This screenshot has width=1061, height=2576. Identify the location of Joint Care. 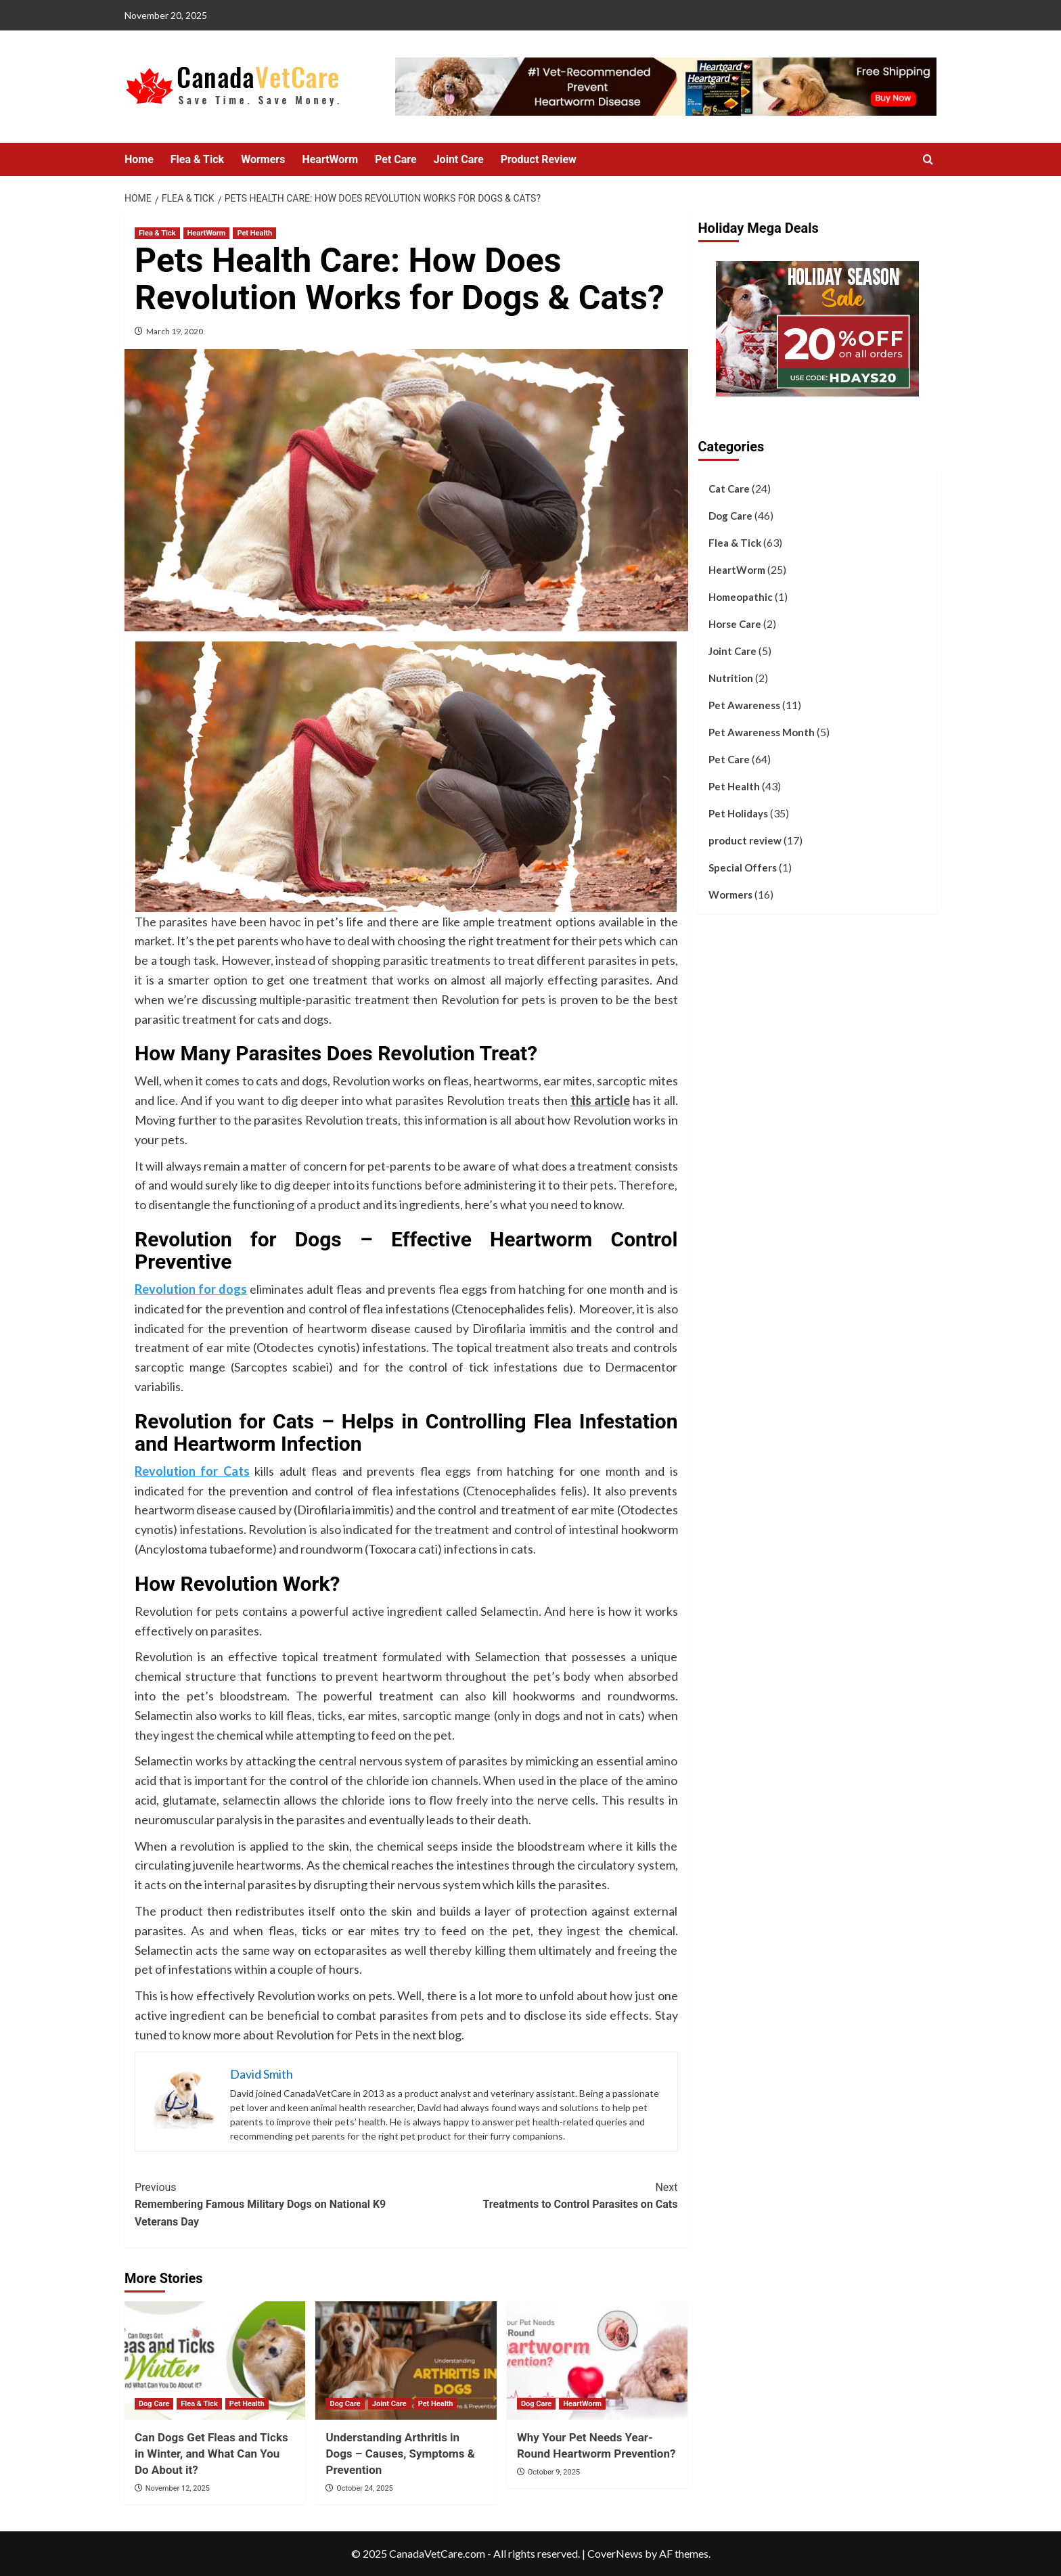
(459, 159).